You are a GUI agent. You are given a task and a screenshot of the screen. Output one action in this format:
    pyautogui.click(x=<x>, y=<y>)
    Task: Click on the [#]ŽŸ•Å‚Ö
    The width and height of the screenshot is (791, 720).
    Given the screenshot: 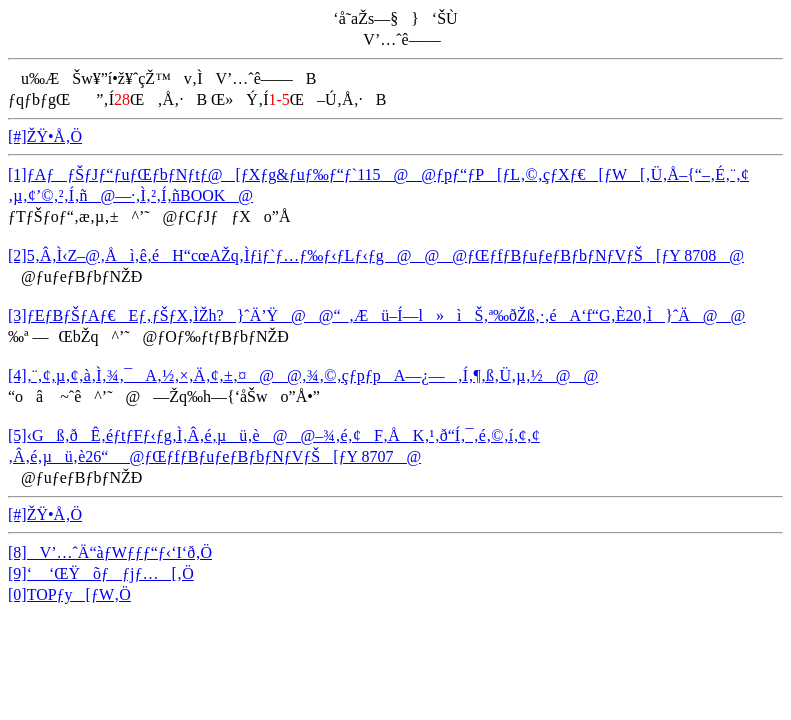 What is the action you would take?
    pyautogui.click(x=45, y=136)
    